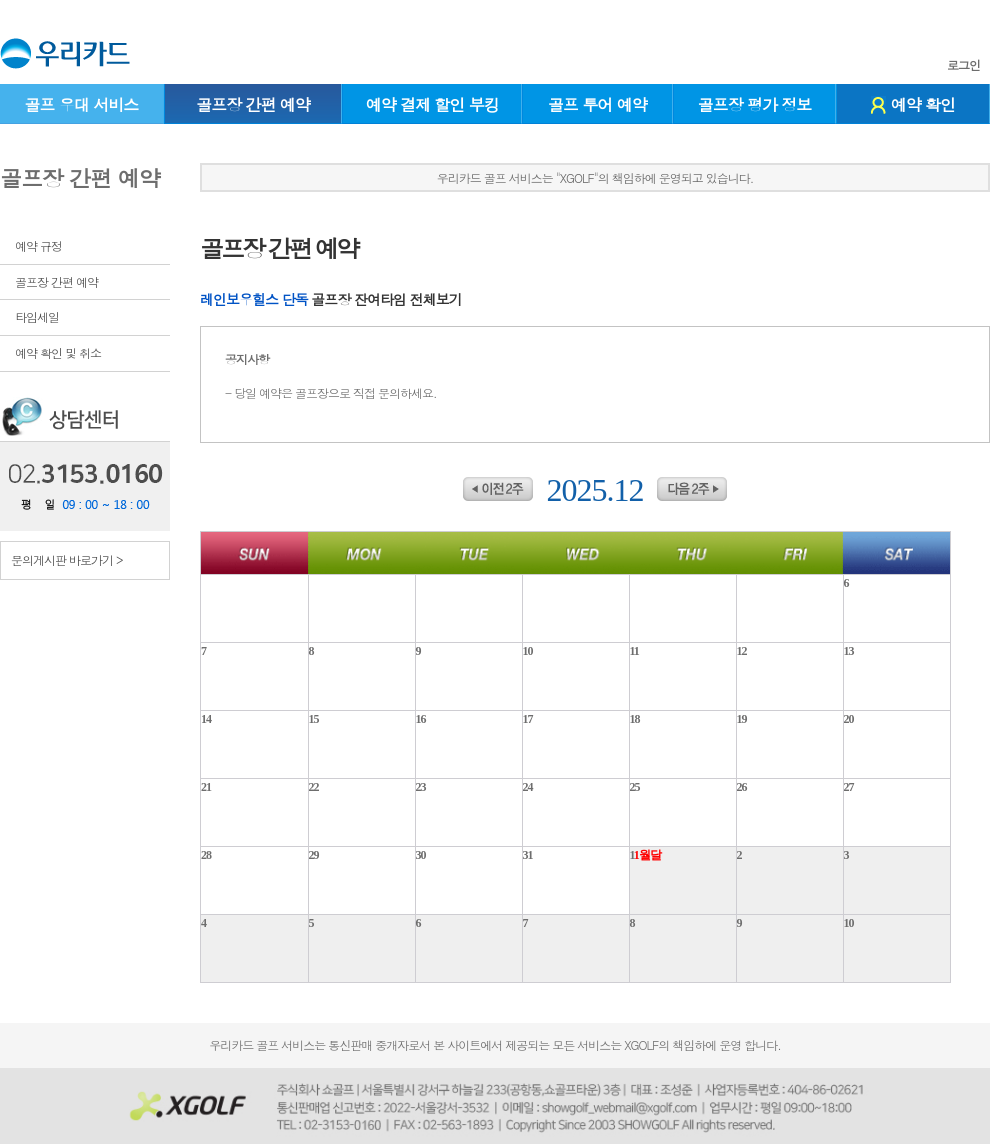 Image resolution: width=990 pixels, height=1144 pixels. What do you see at coordinates (67, 559) in the screenshot?
I see `문의게시판 바로가기 >` at bounding box center [67, 559].